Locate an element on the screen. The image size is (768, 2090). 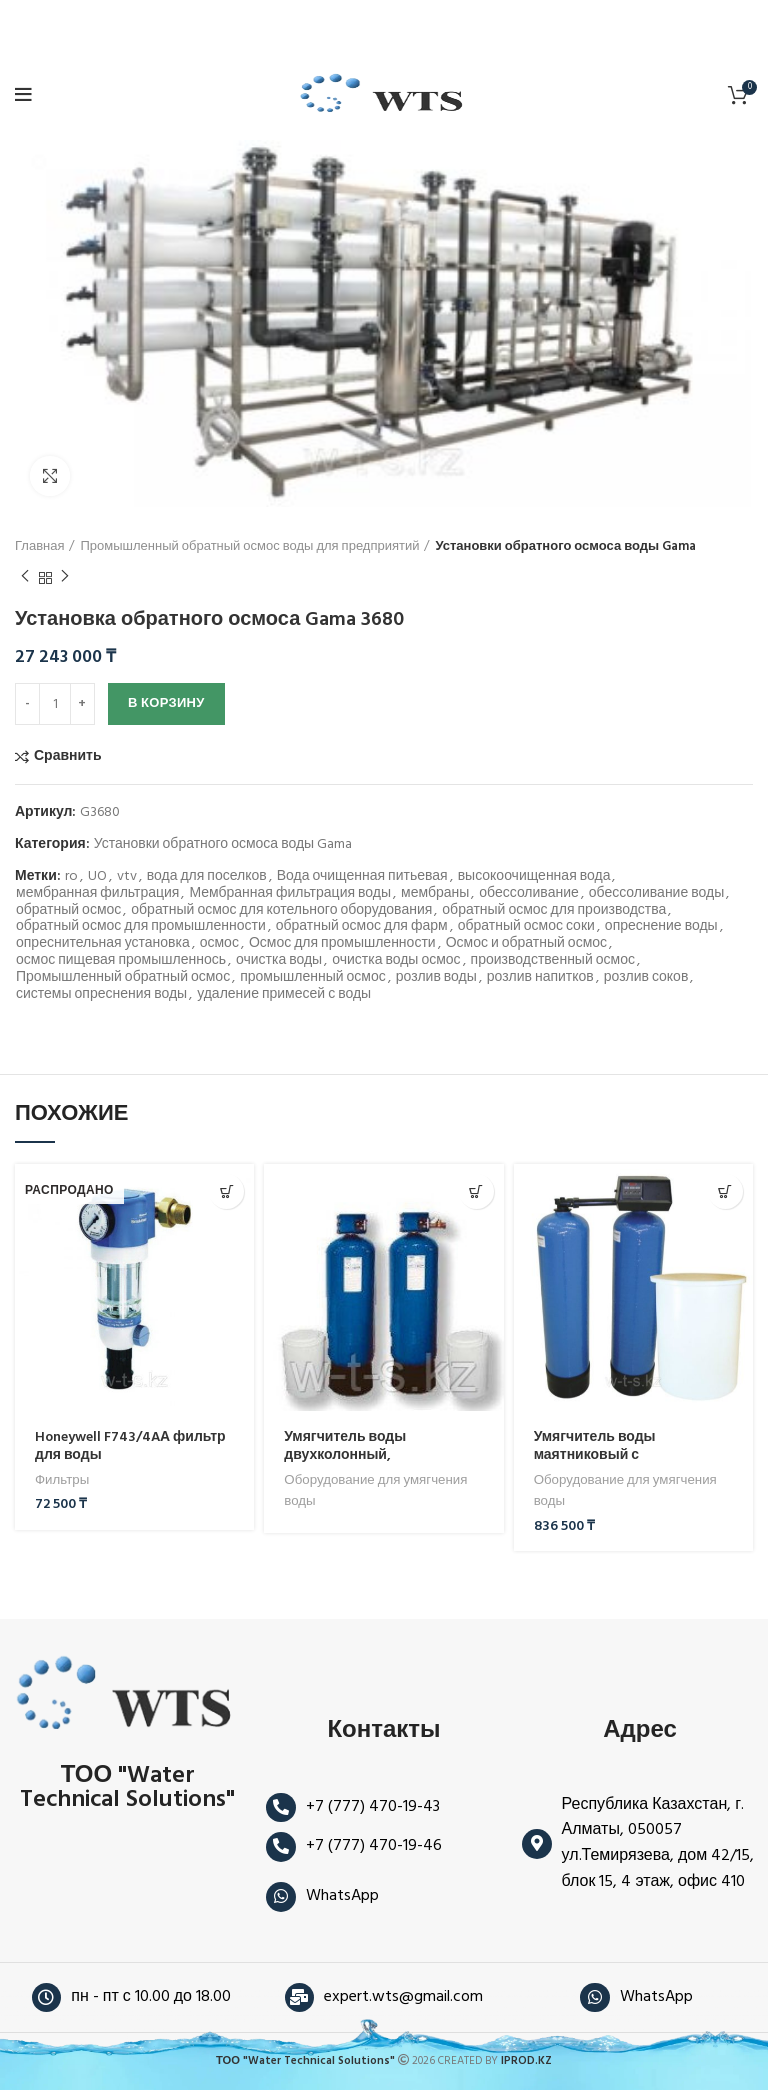
обессоливание воды is located at coordinates (656, 894).